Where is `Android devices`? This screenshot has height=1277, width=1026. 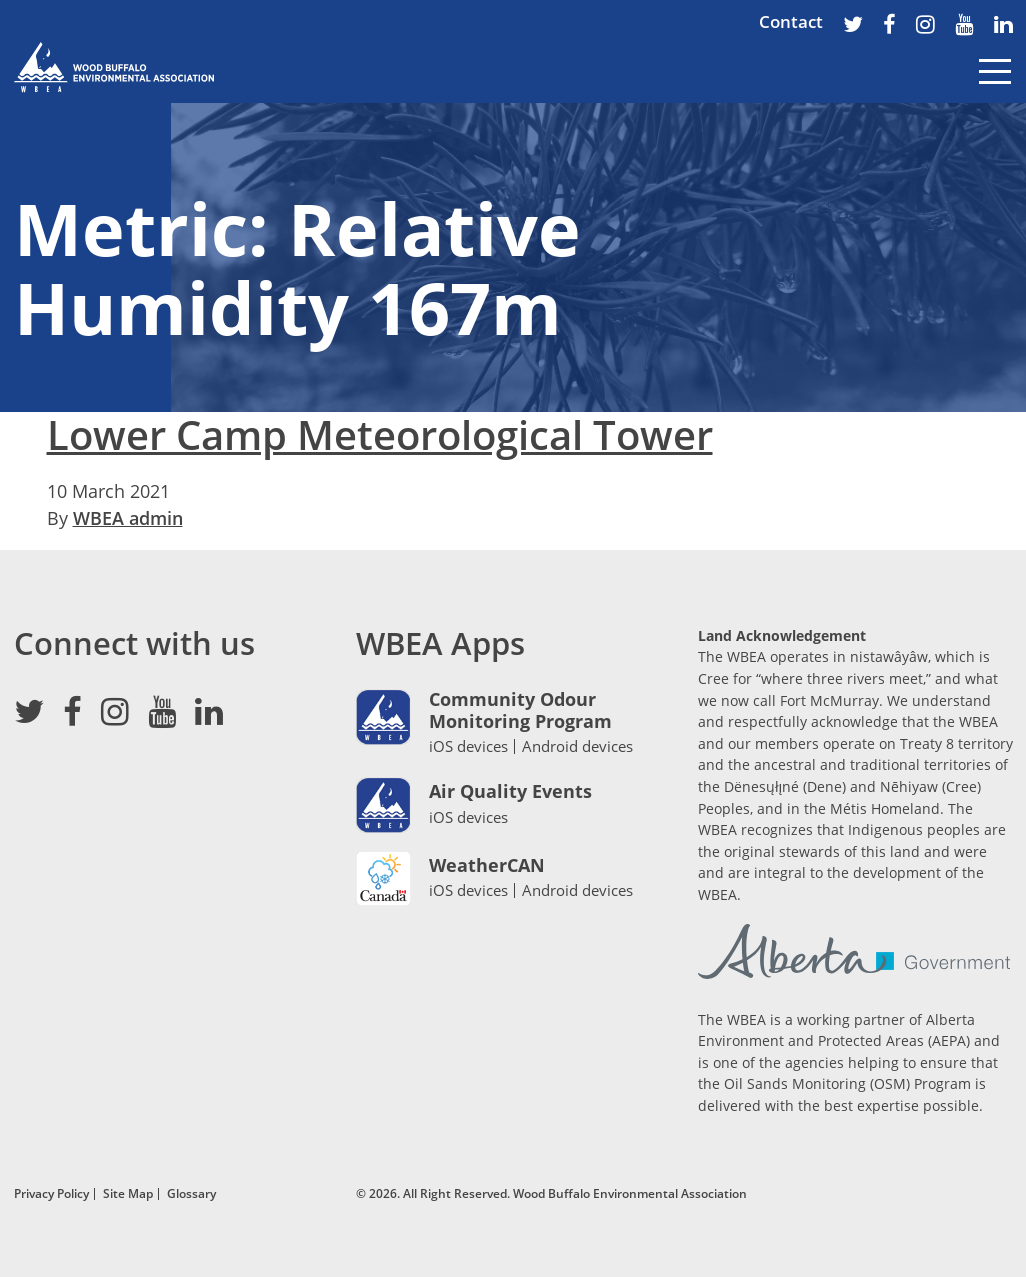
Android devices is located at coordinates (577, 746).